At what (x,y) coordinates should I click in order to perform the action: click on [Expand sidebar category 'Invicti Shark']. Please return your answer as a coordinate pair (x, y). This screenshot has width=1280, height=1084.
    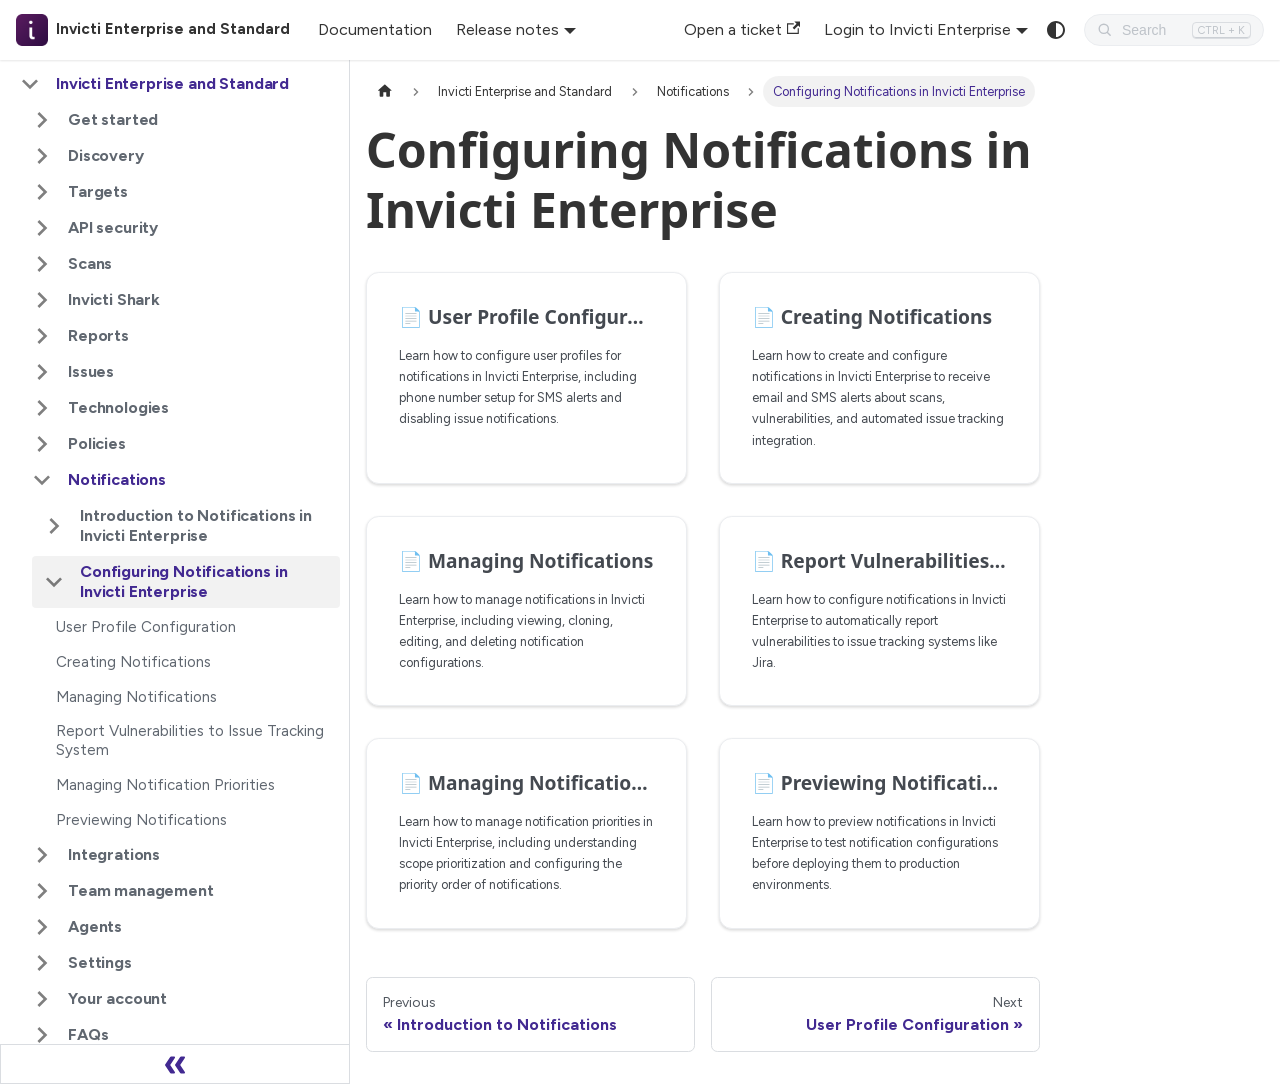
    Looking at the image, I should click on (42, 300).